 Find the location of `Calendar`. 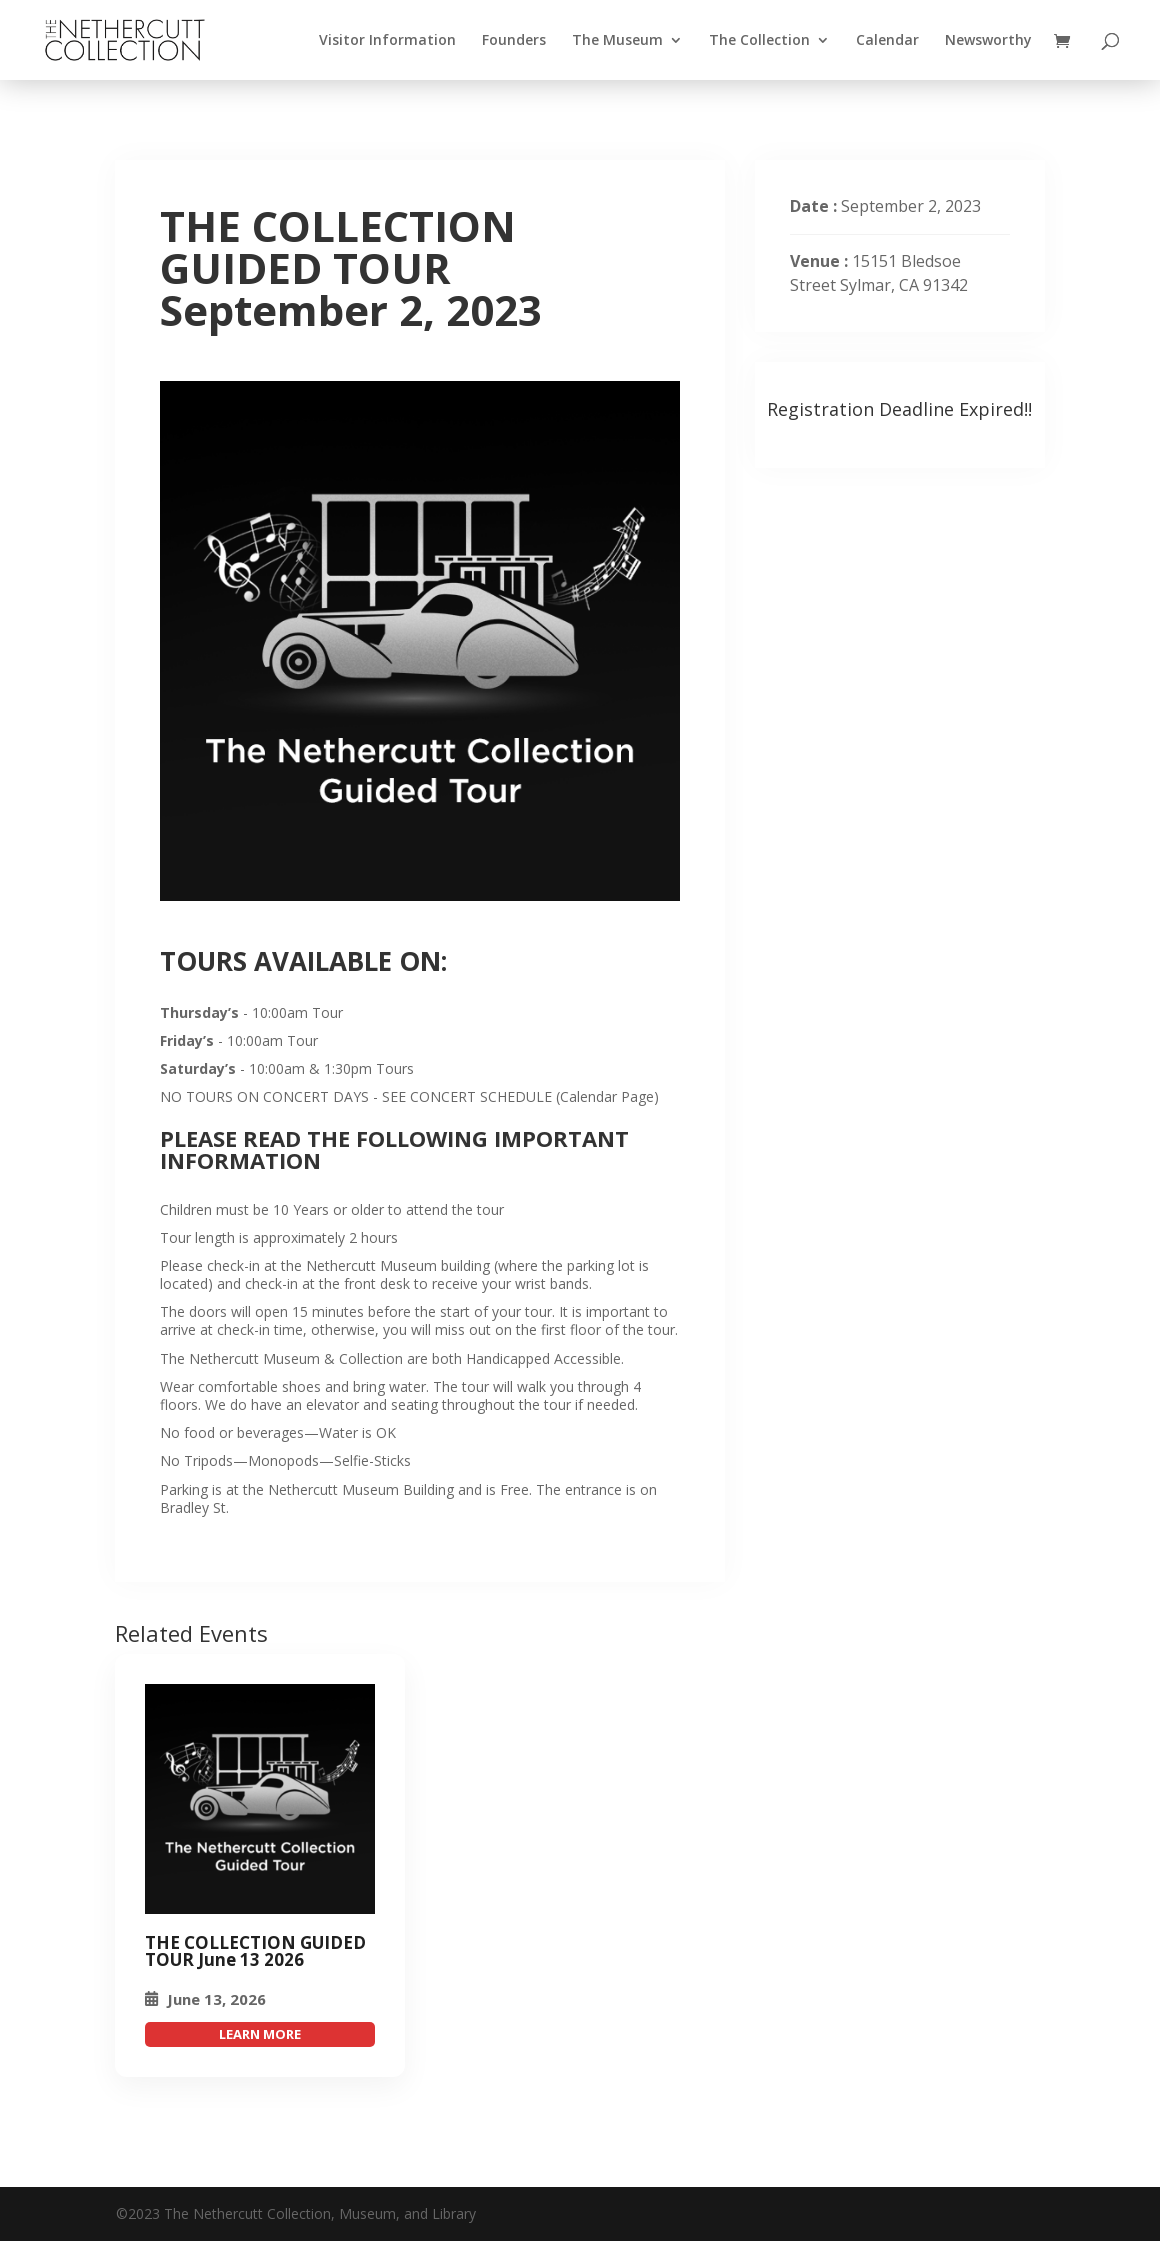

Calendar is located at coordinates (887, 41).